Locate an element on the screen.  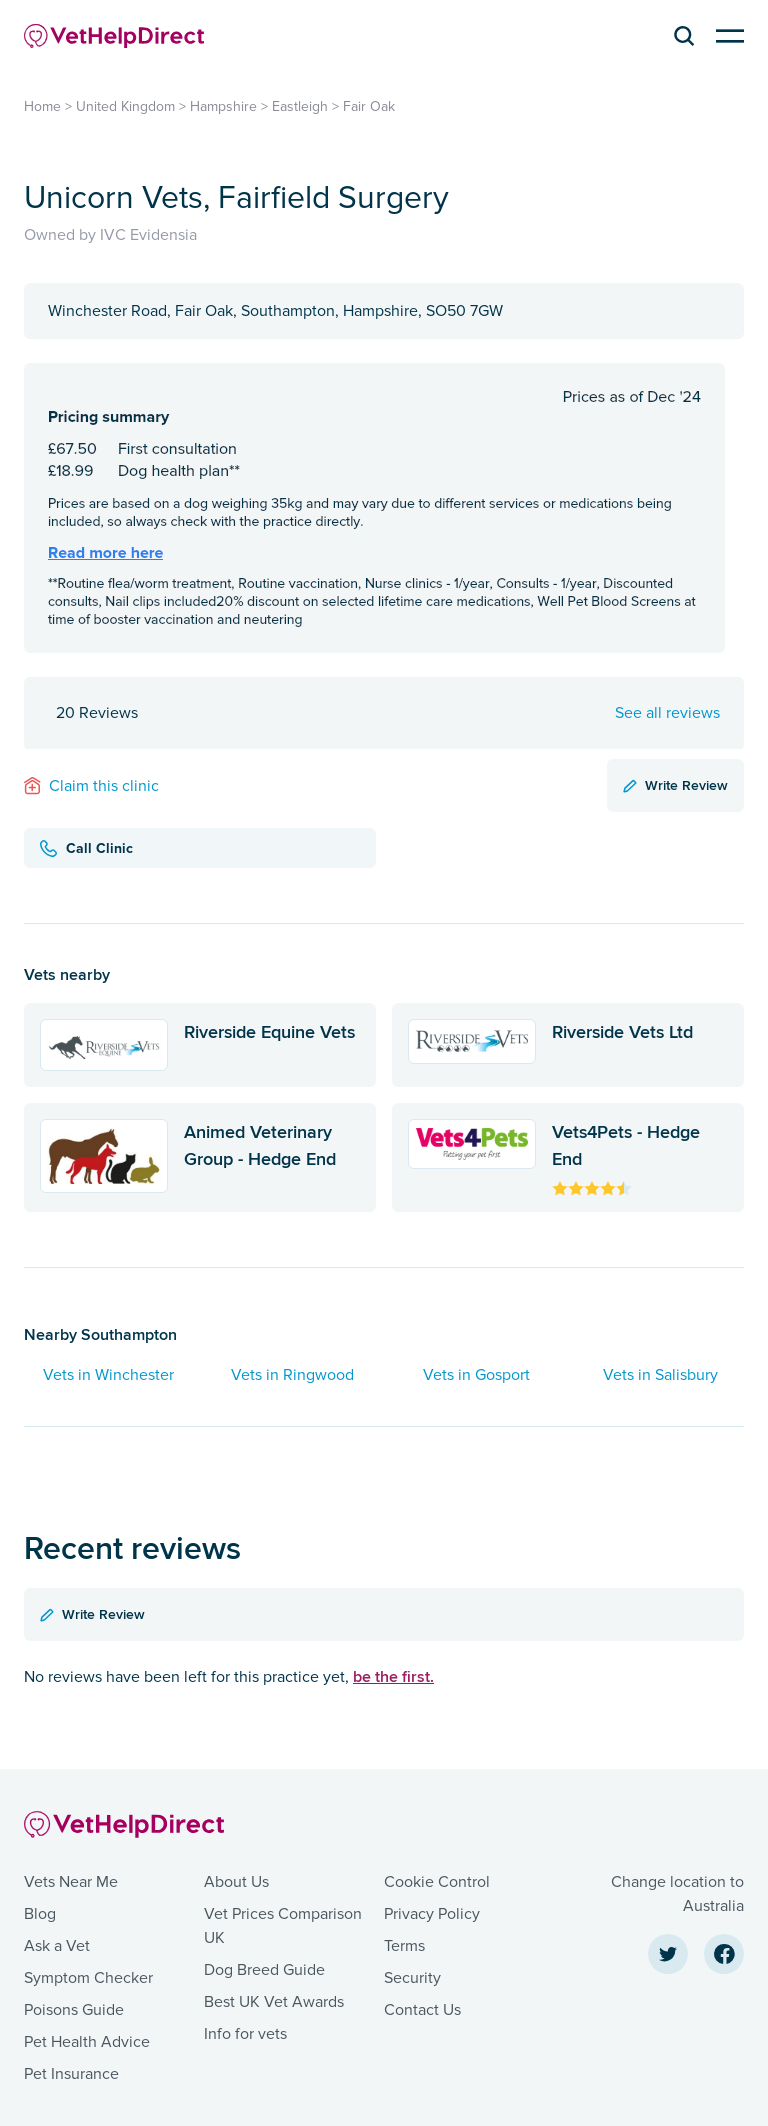
Pet Health Advice is located at coordinates (87, 2042).